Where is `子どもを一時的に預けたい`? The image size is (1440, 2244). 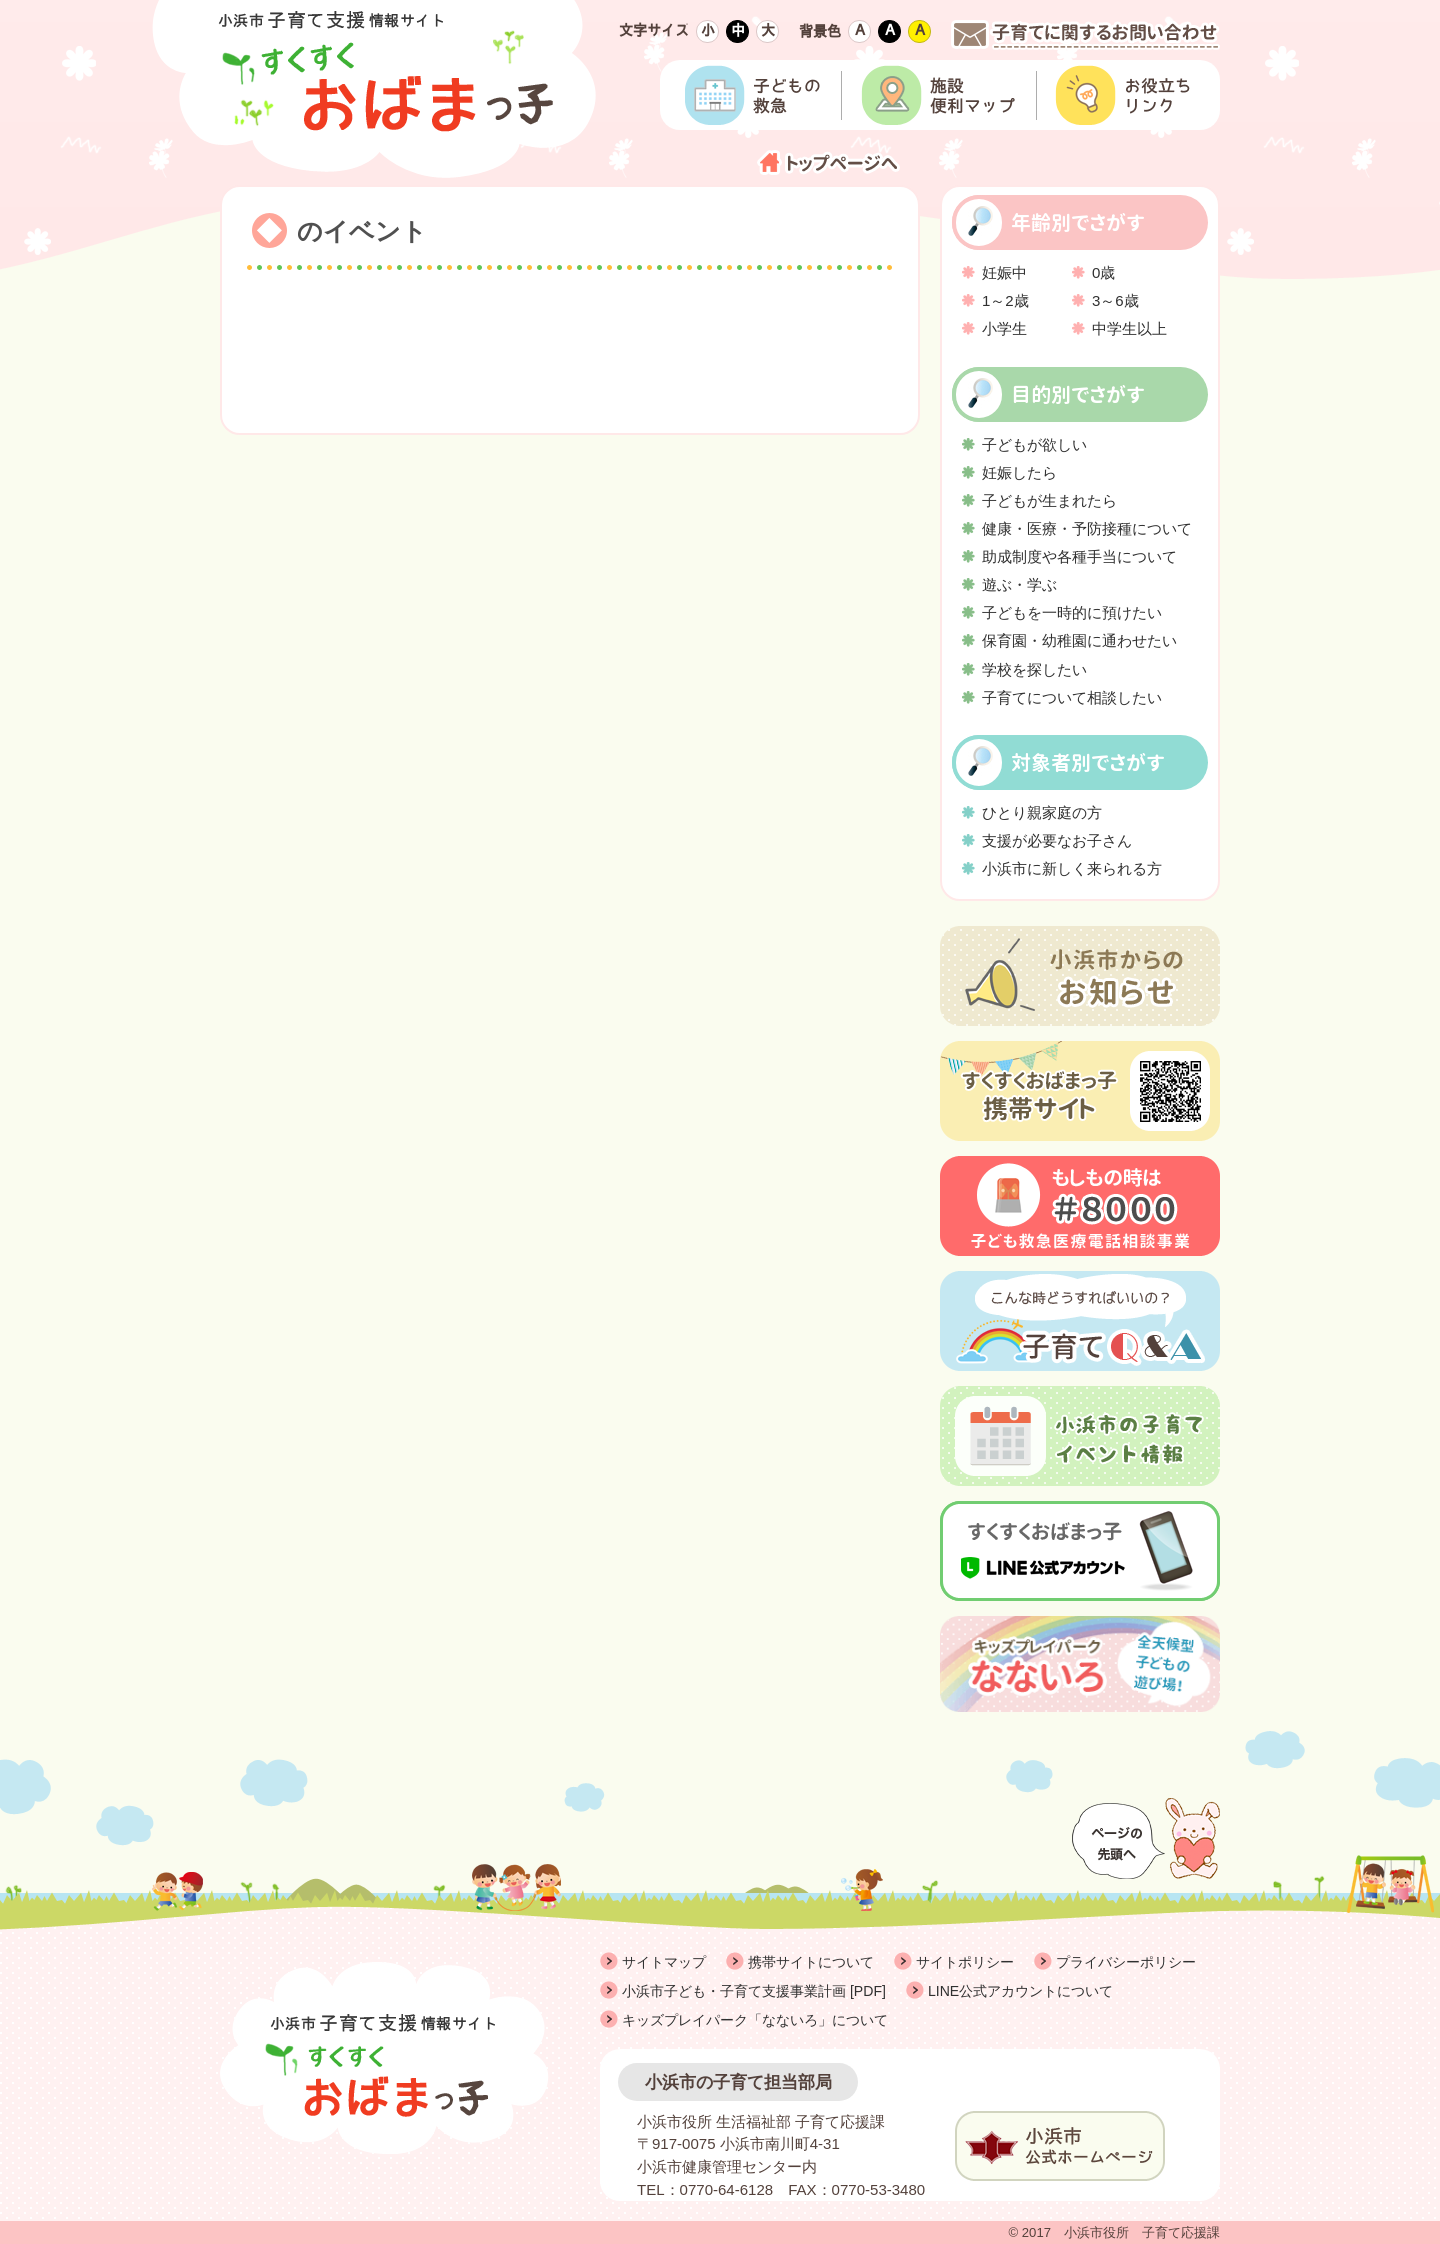
子どもを一時的に預けたい is located at coordinates (1072, 612).